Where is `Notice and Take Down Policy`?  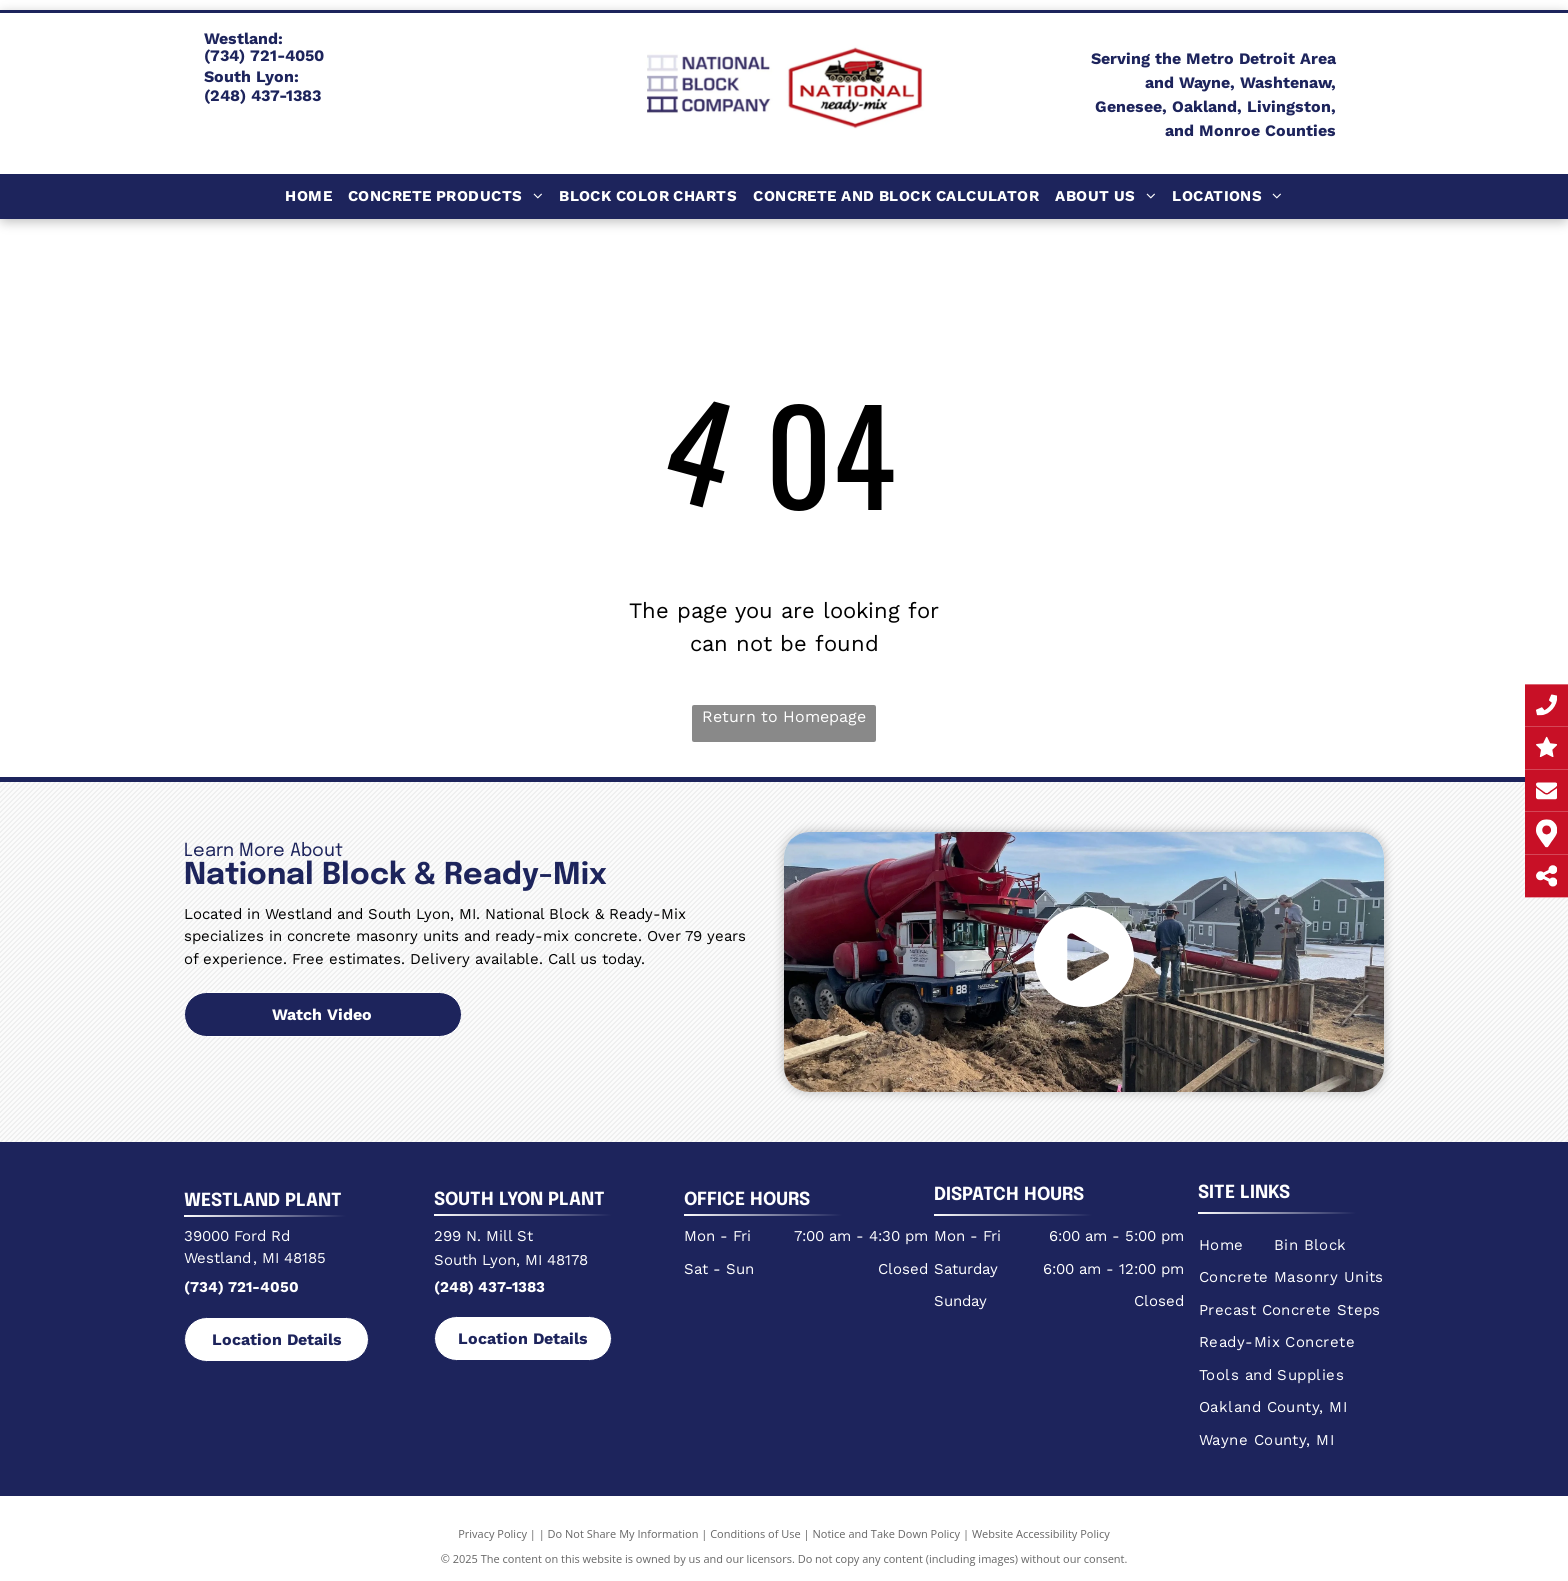
Notice and Take Down Policy is located at coordinates (887, 1533).